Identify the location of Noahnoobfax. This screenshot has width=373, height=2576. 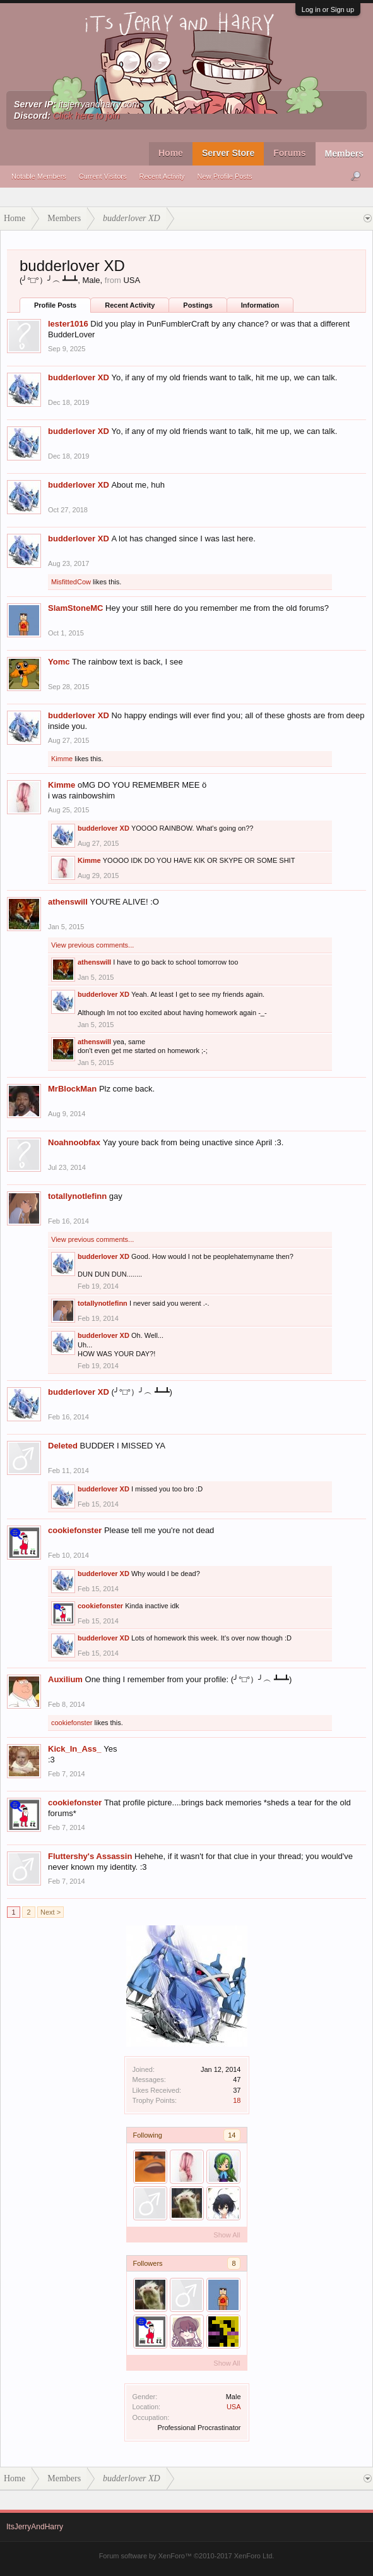
(74, 1142).